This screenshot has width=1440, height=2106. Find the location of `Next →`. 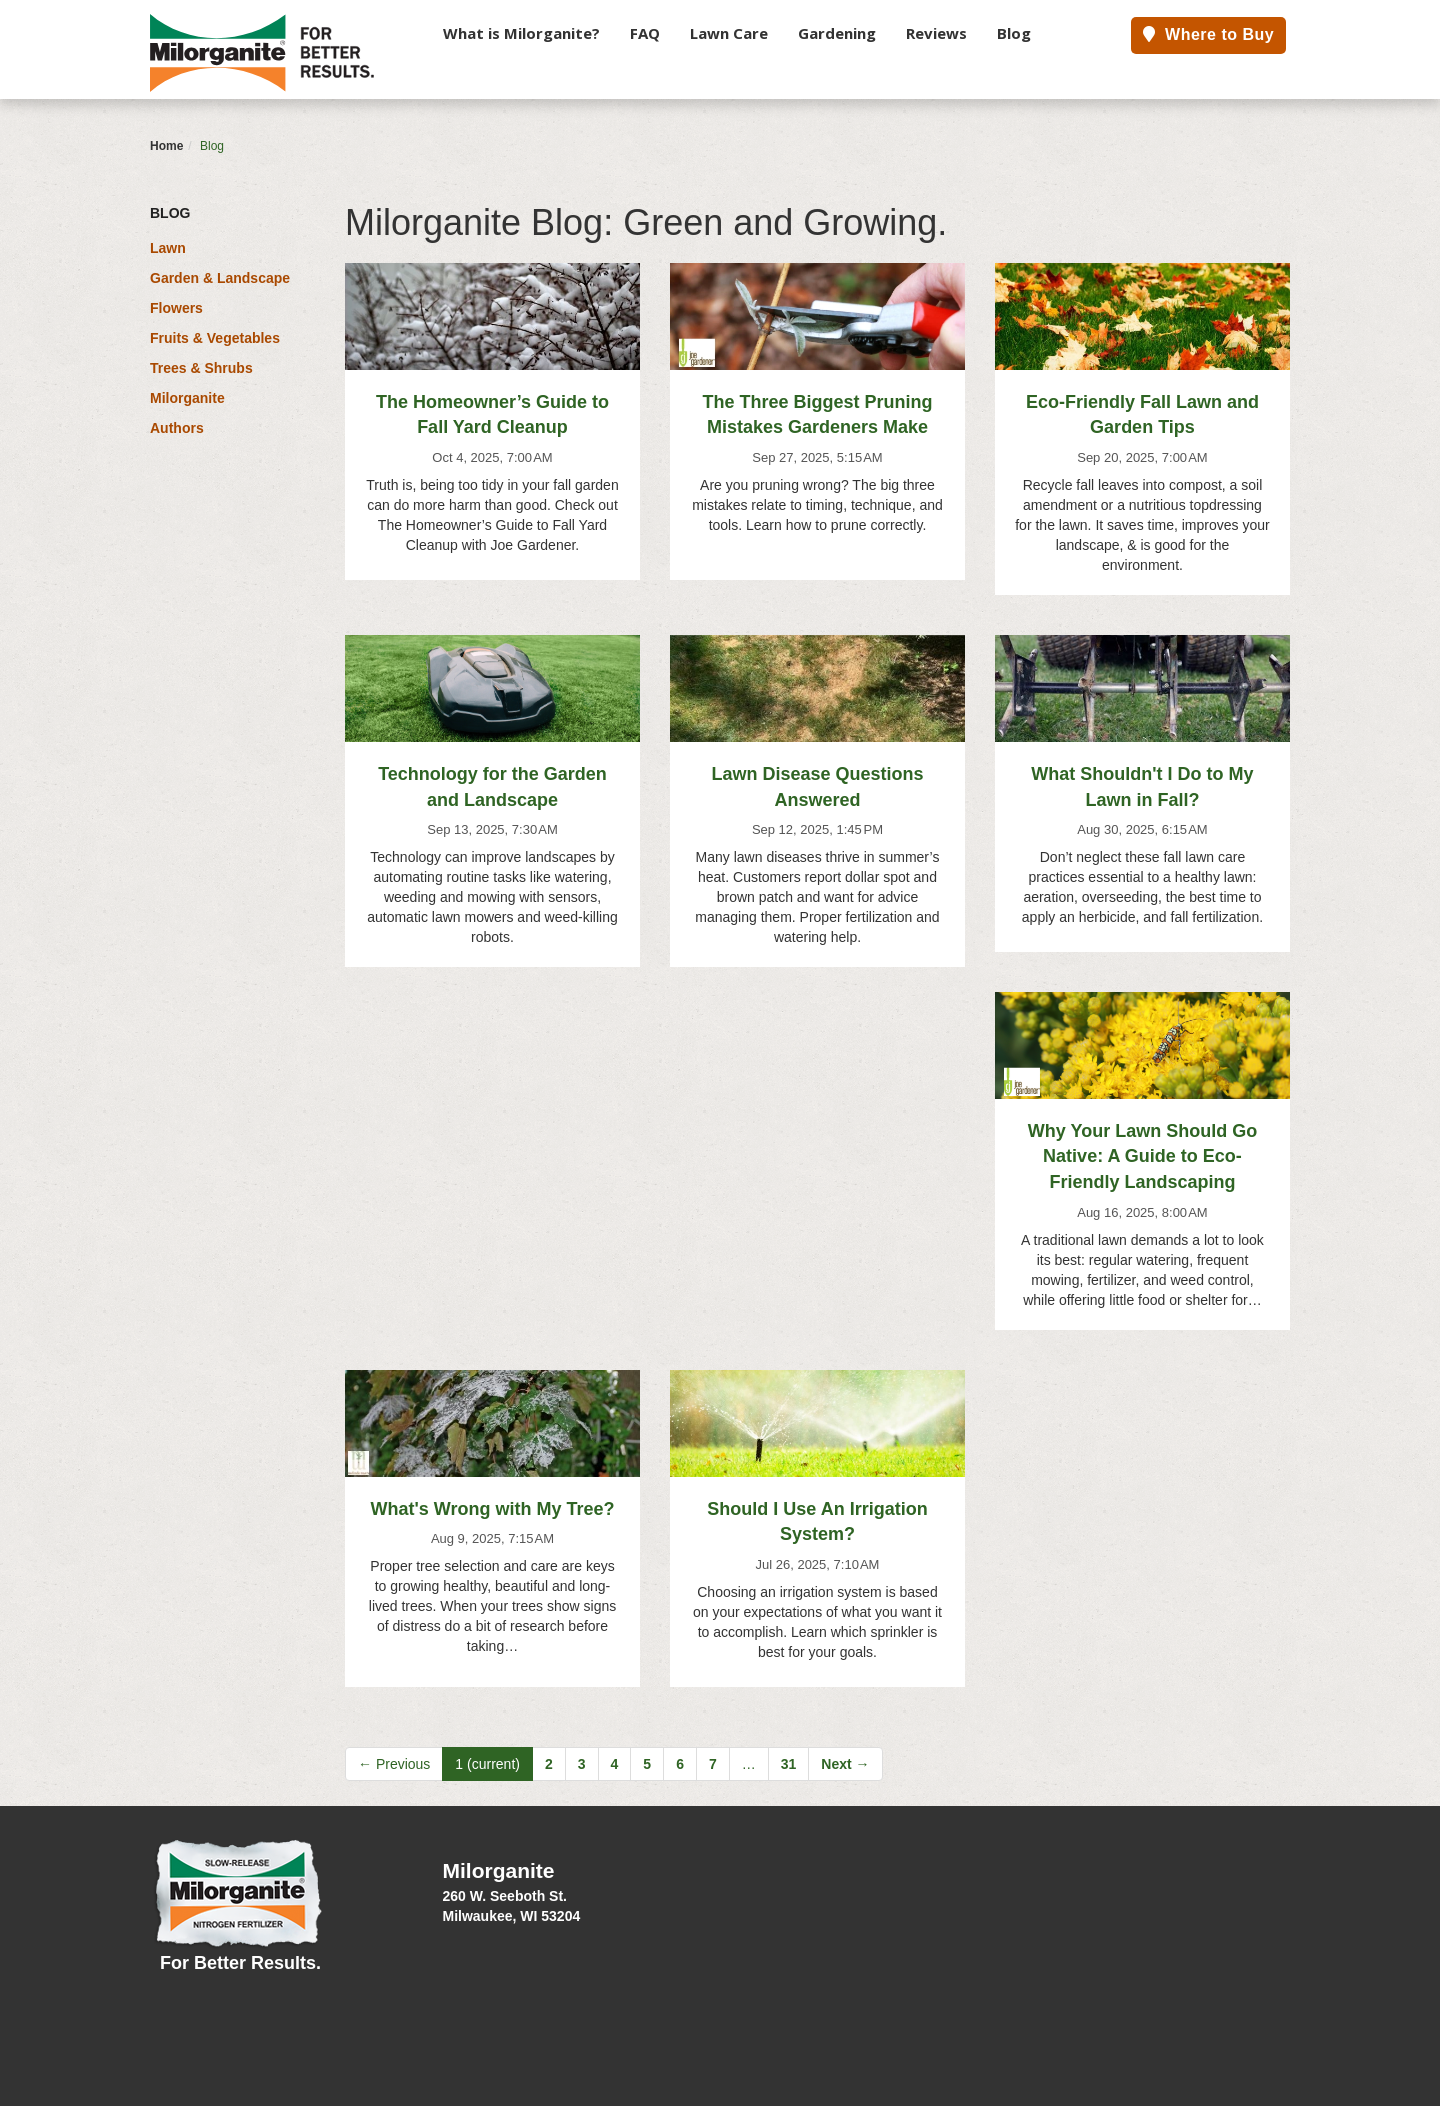

Next → is located at coordinates (845, 1764).